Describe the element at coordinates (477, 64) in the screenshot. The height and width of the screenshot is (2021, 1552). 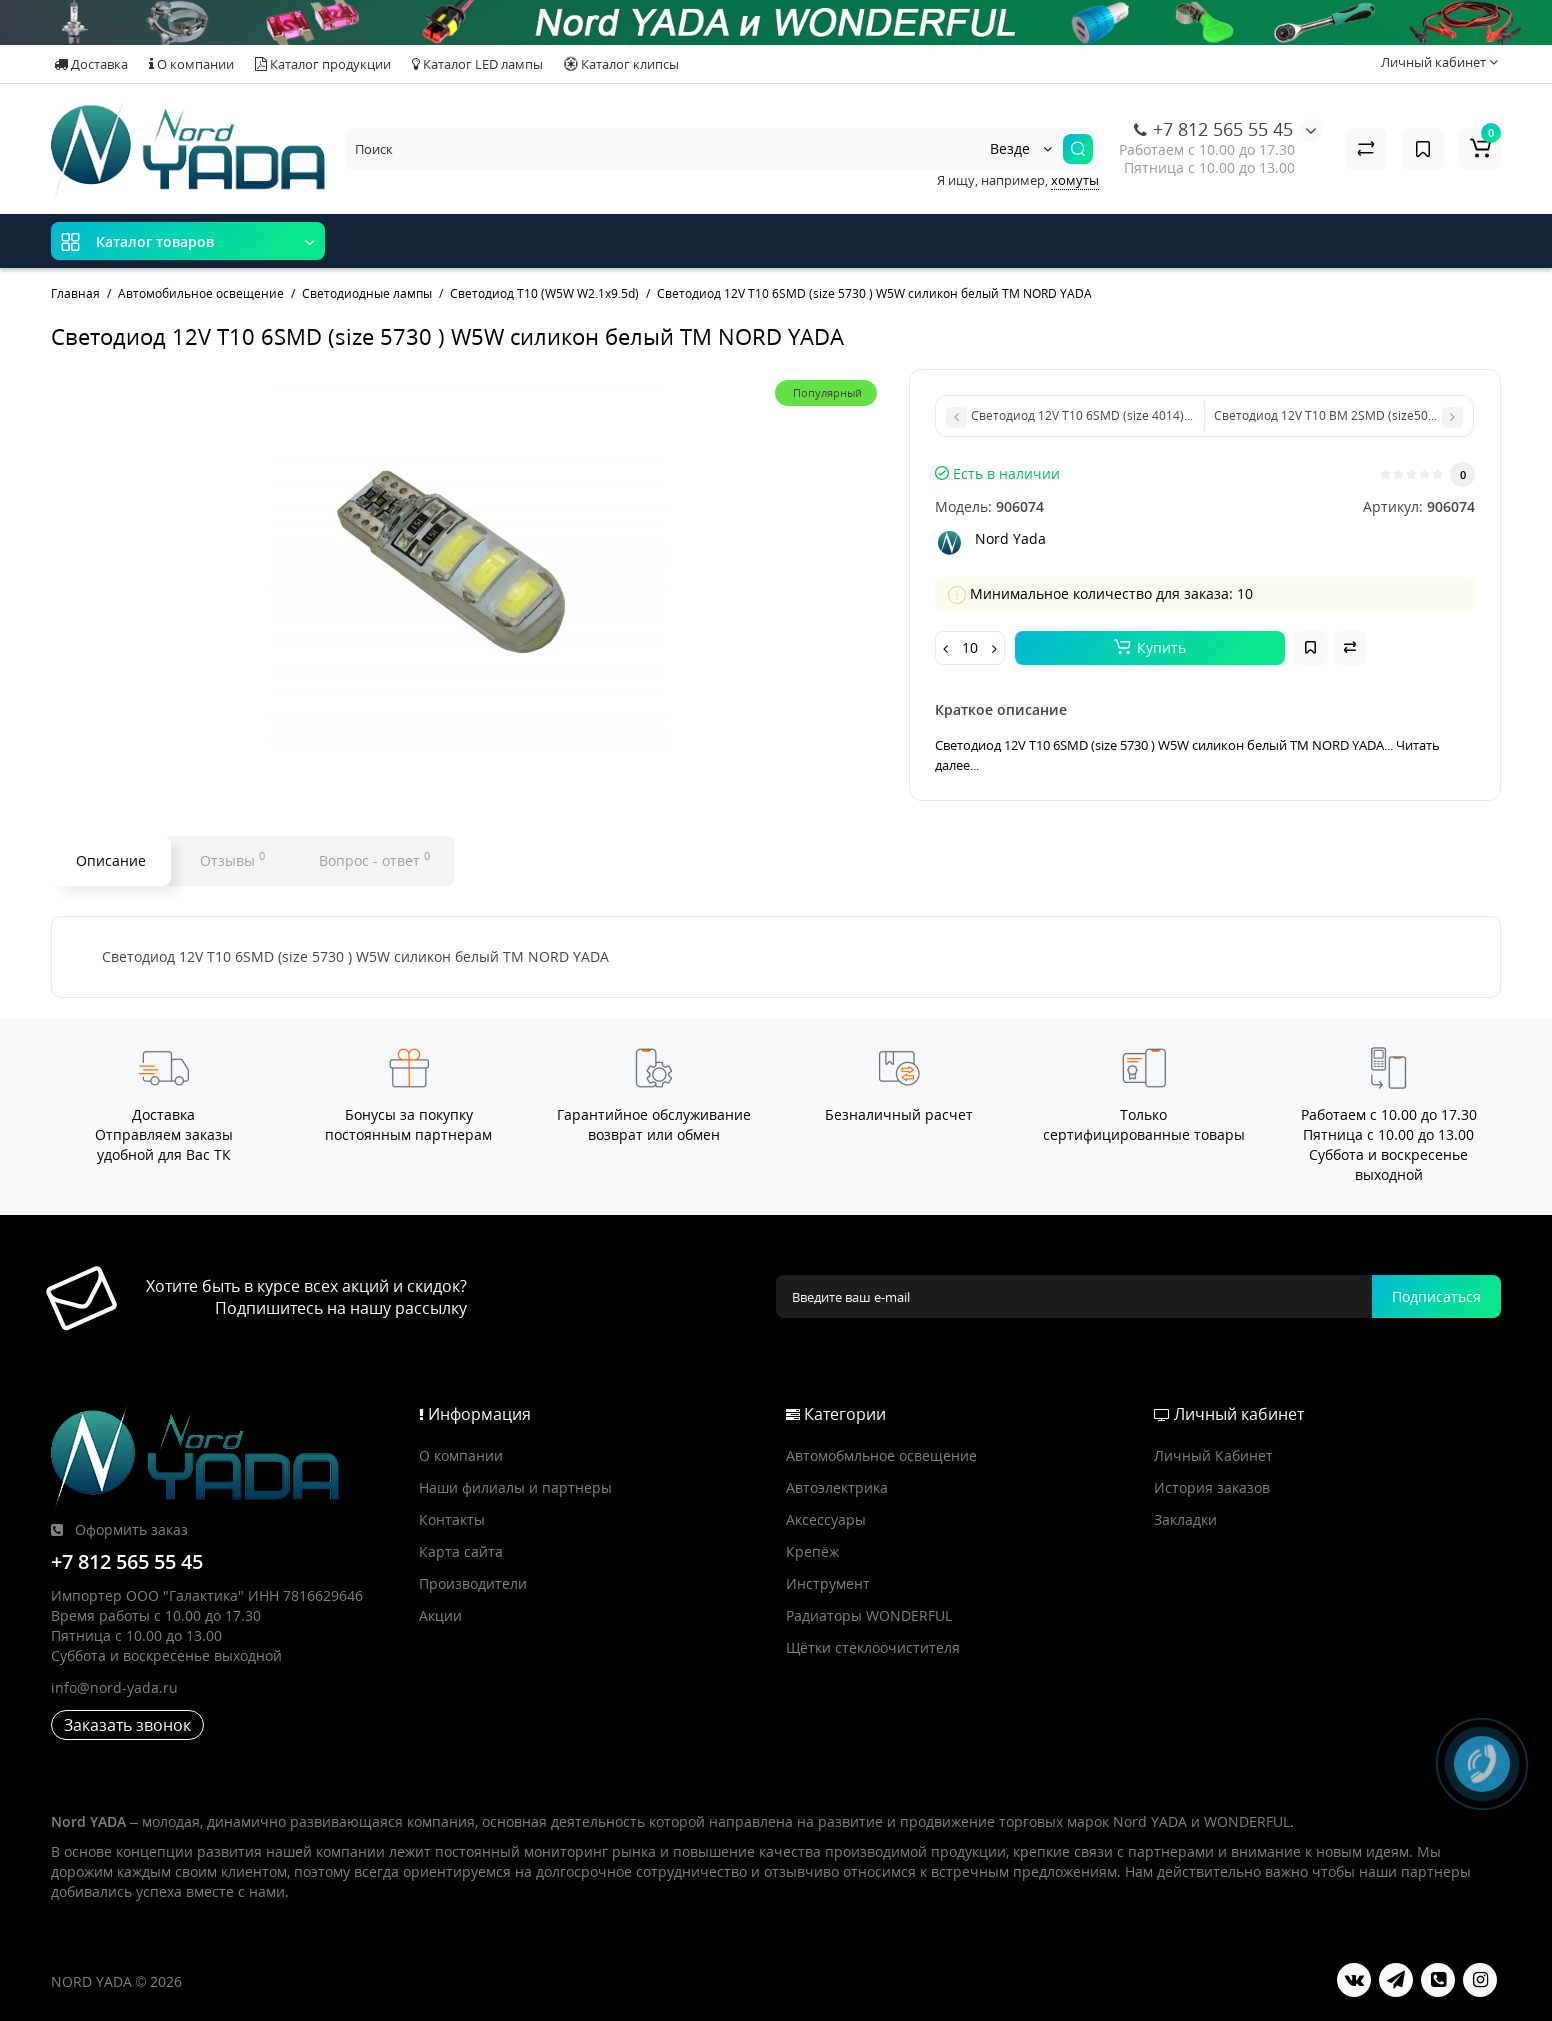
I see `Каталог LED лампы` at that location.